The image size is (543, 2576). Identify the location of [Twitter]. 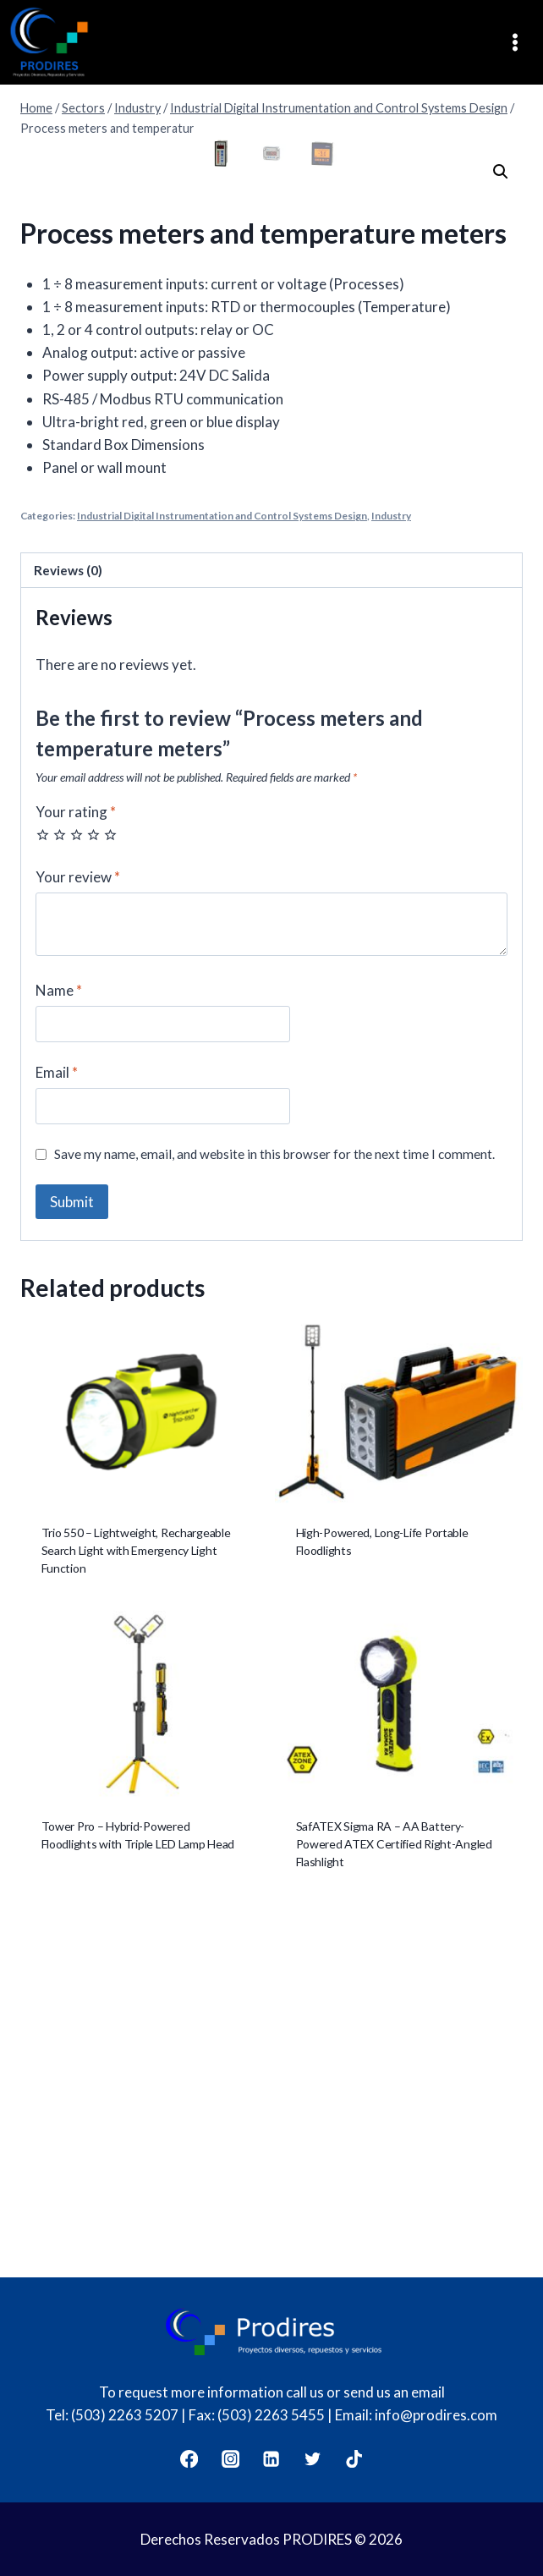
(313, 2459).